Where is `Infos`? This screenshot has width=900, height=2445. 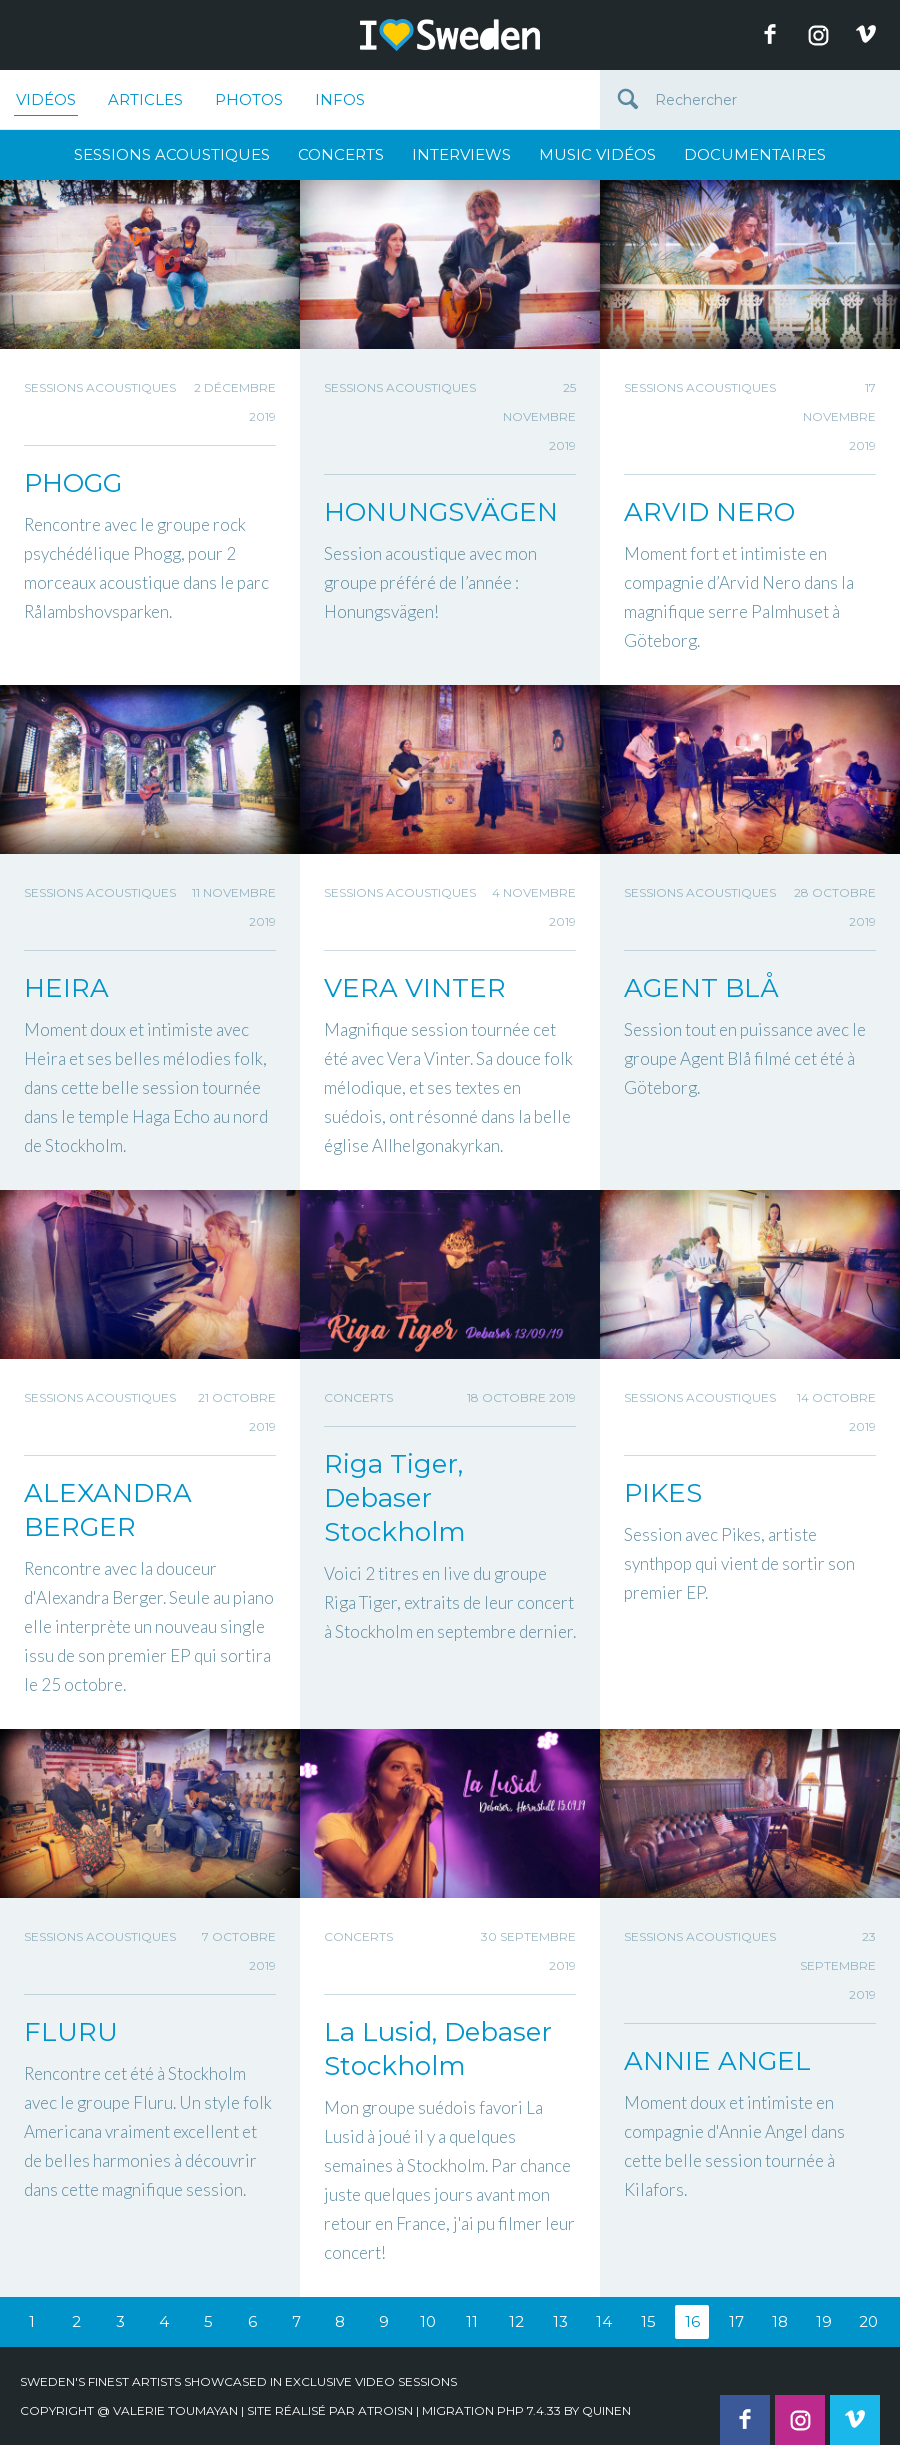 Infos is located at coordinates (340, 99).